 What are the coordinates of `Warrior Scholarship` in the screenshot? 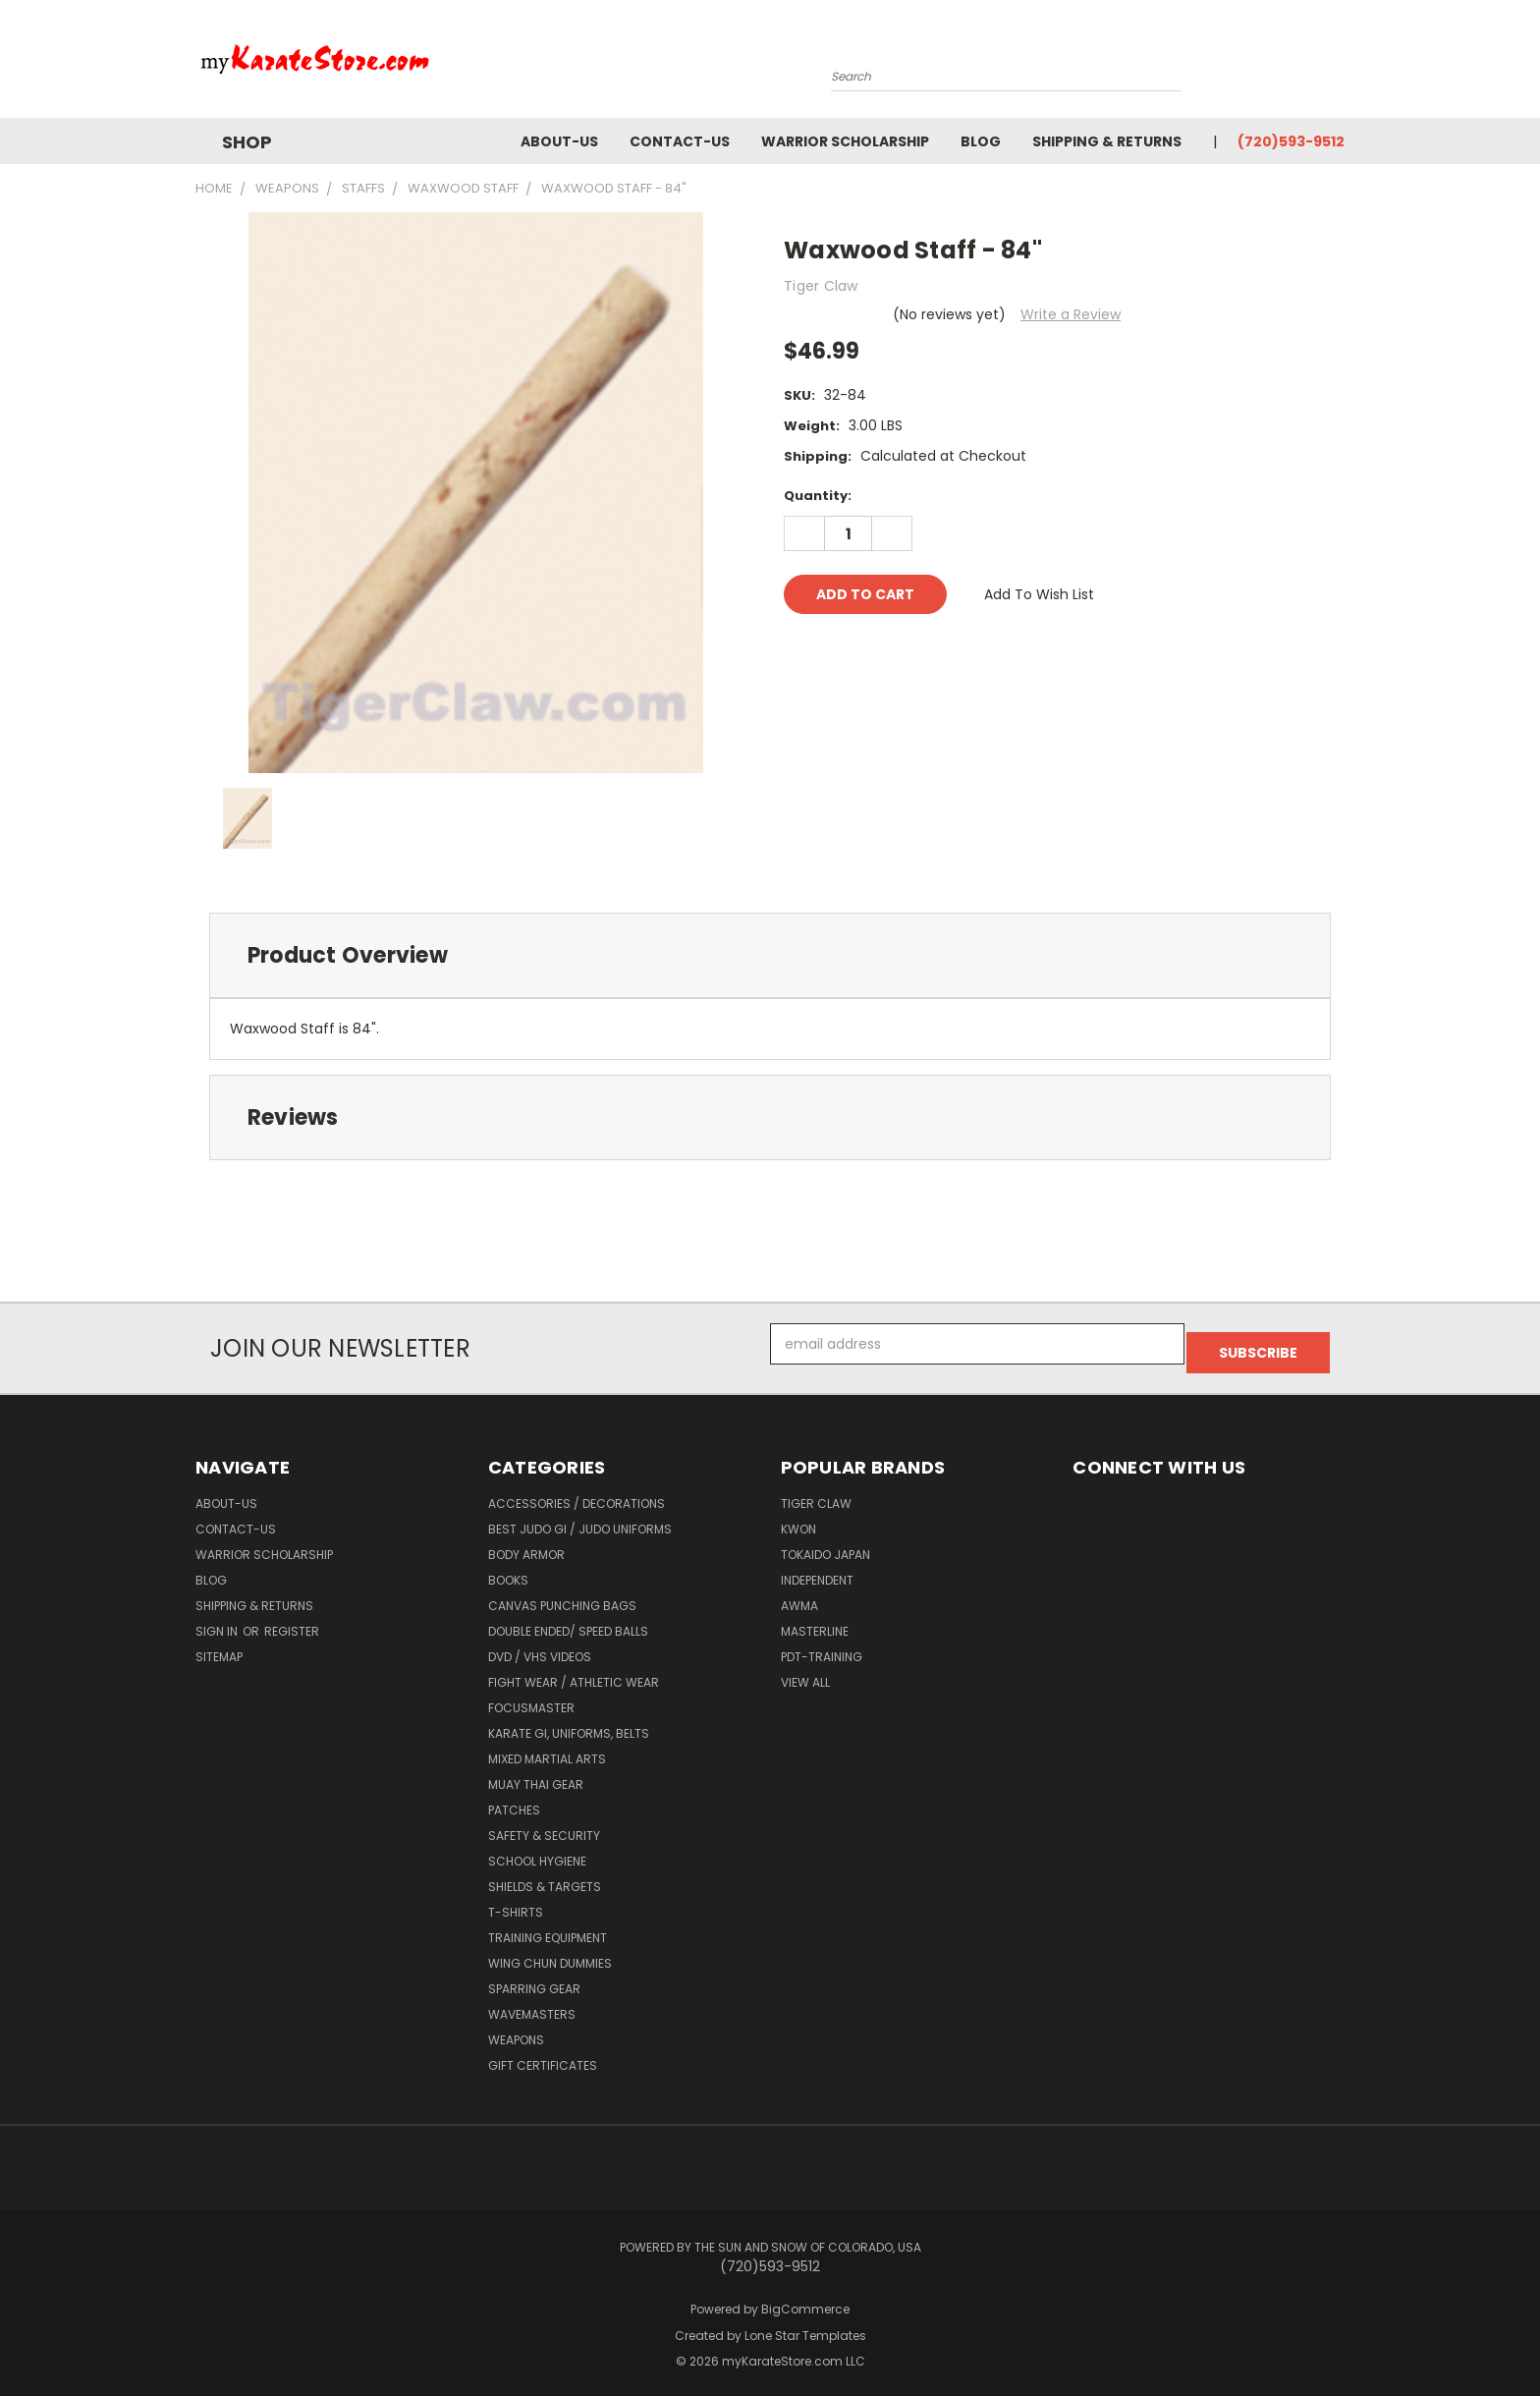 It's located at (845, 141).